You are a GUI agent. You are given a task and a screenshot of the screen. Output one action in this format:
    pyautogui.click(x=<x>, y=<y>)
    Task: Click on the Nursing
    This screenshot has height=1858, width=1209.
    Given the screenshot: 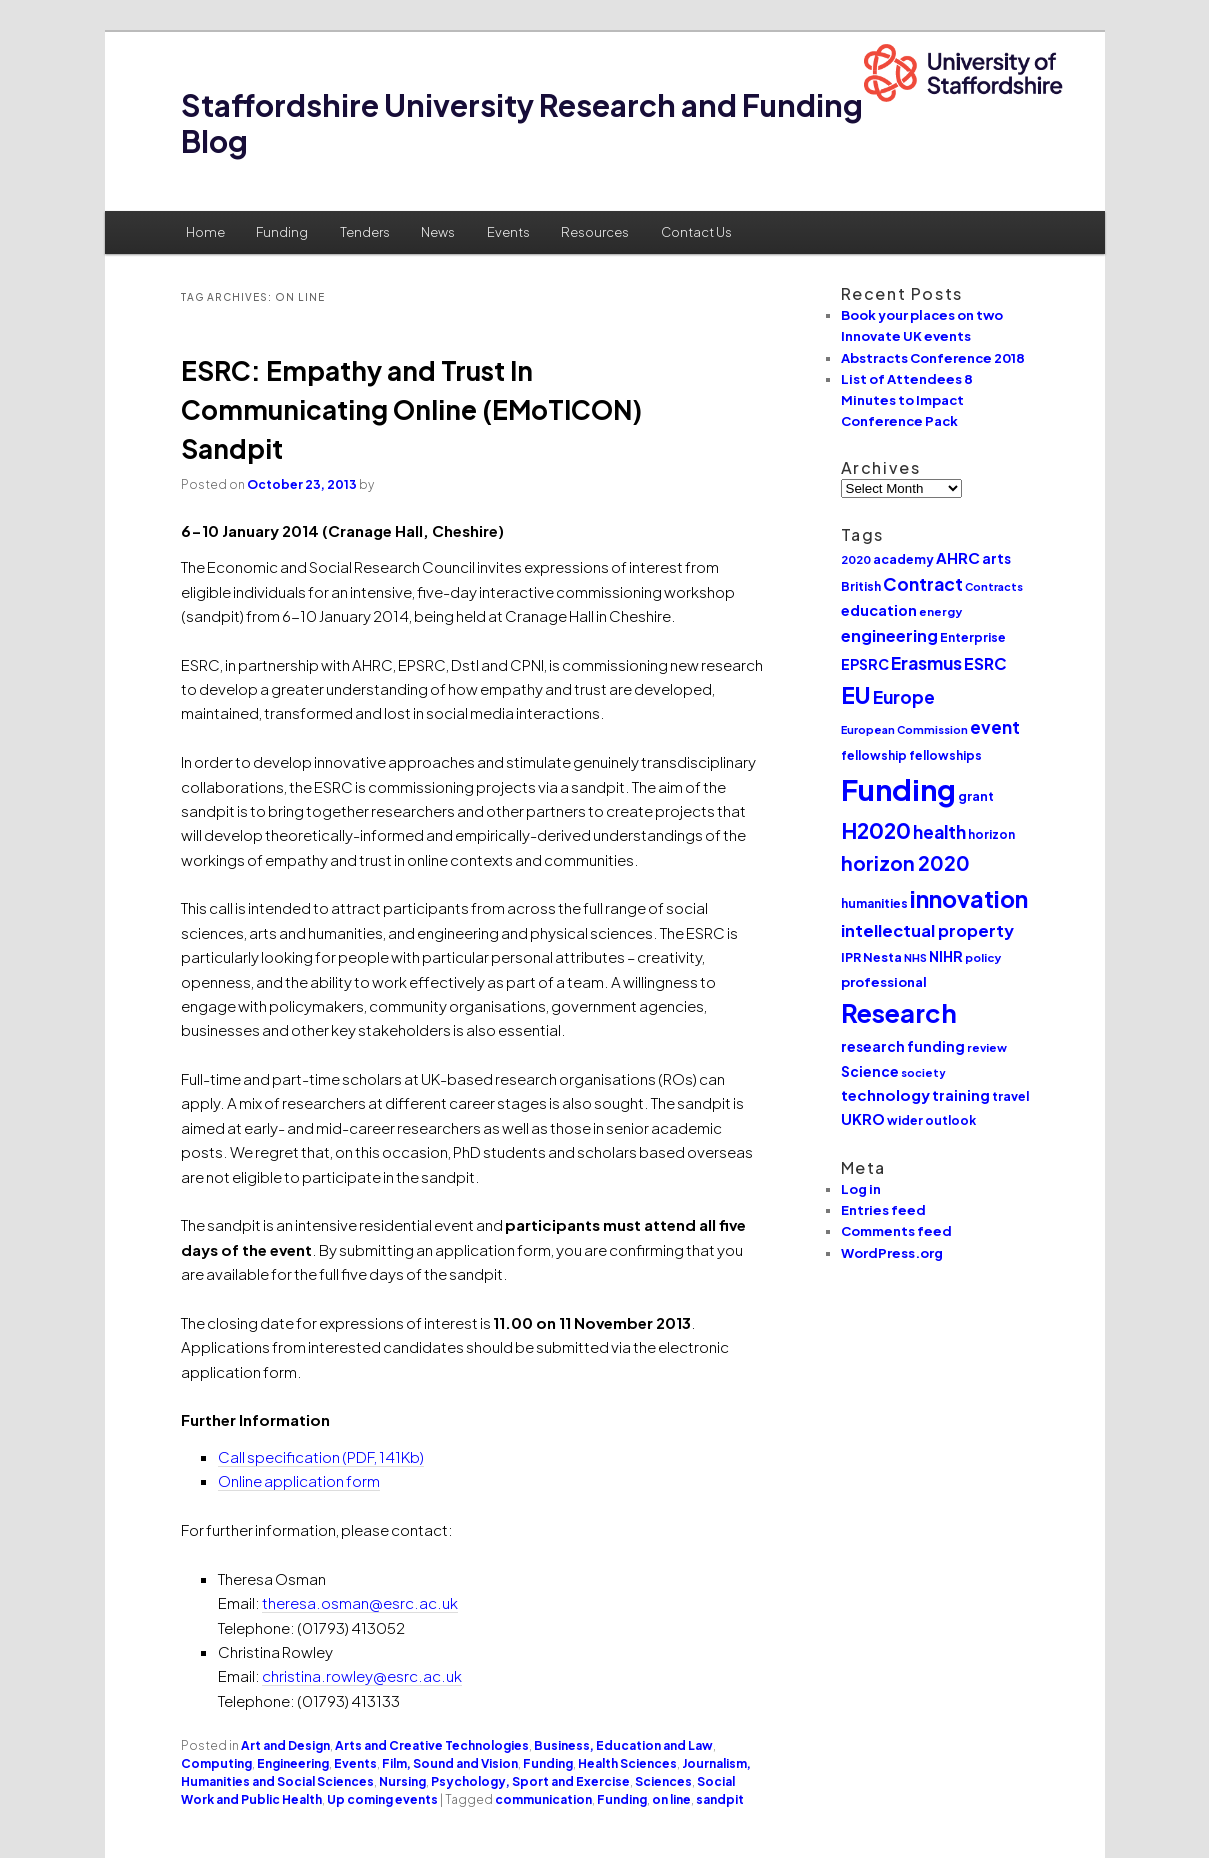 What is the action you would take?
    pyautogui.click(x=402, y=1781)
    